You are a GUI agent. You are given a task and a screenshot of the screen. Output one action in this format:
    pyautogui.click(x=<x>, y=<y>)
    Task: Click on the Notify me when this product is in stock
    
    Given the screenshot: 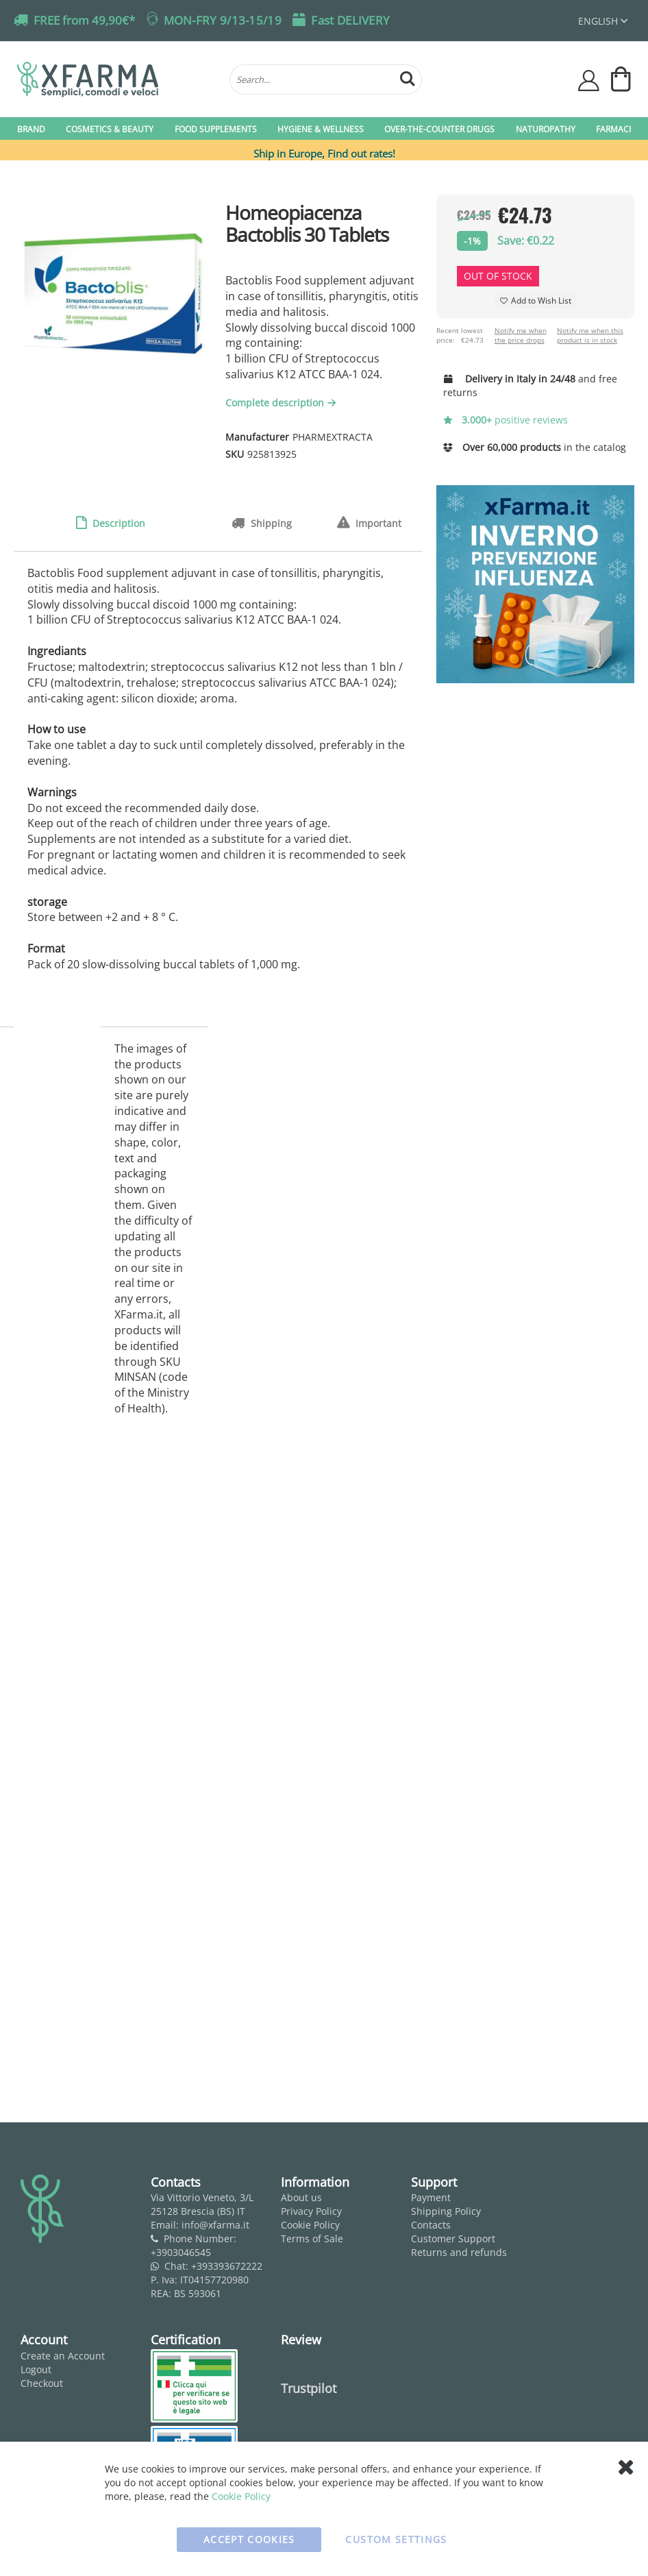 What is the action you would take?
    pyautogui.click(x=590, y=335)
    